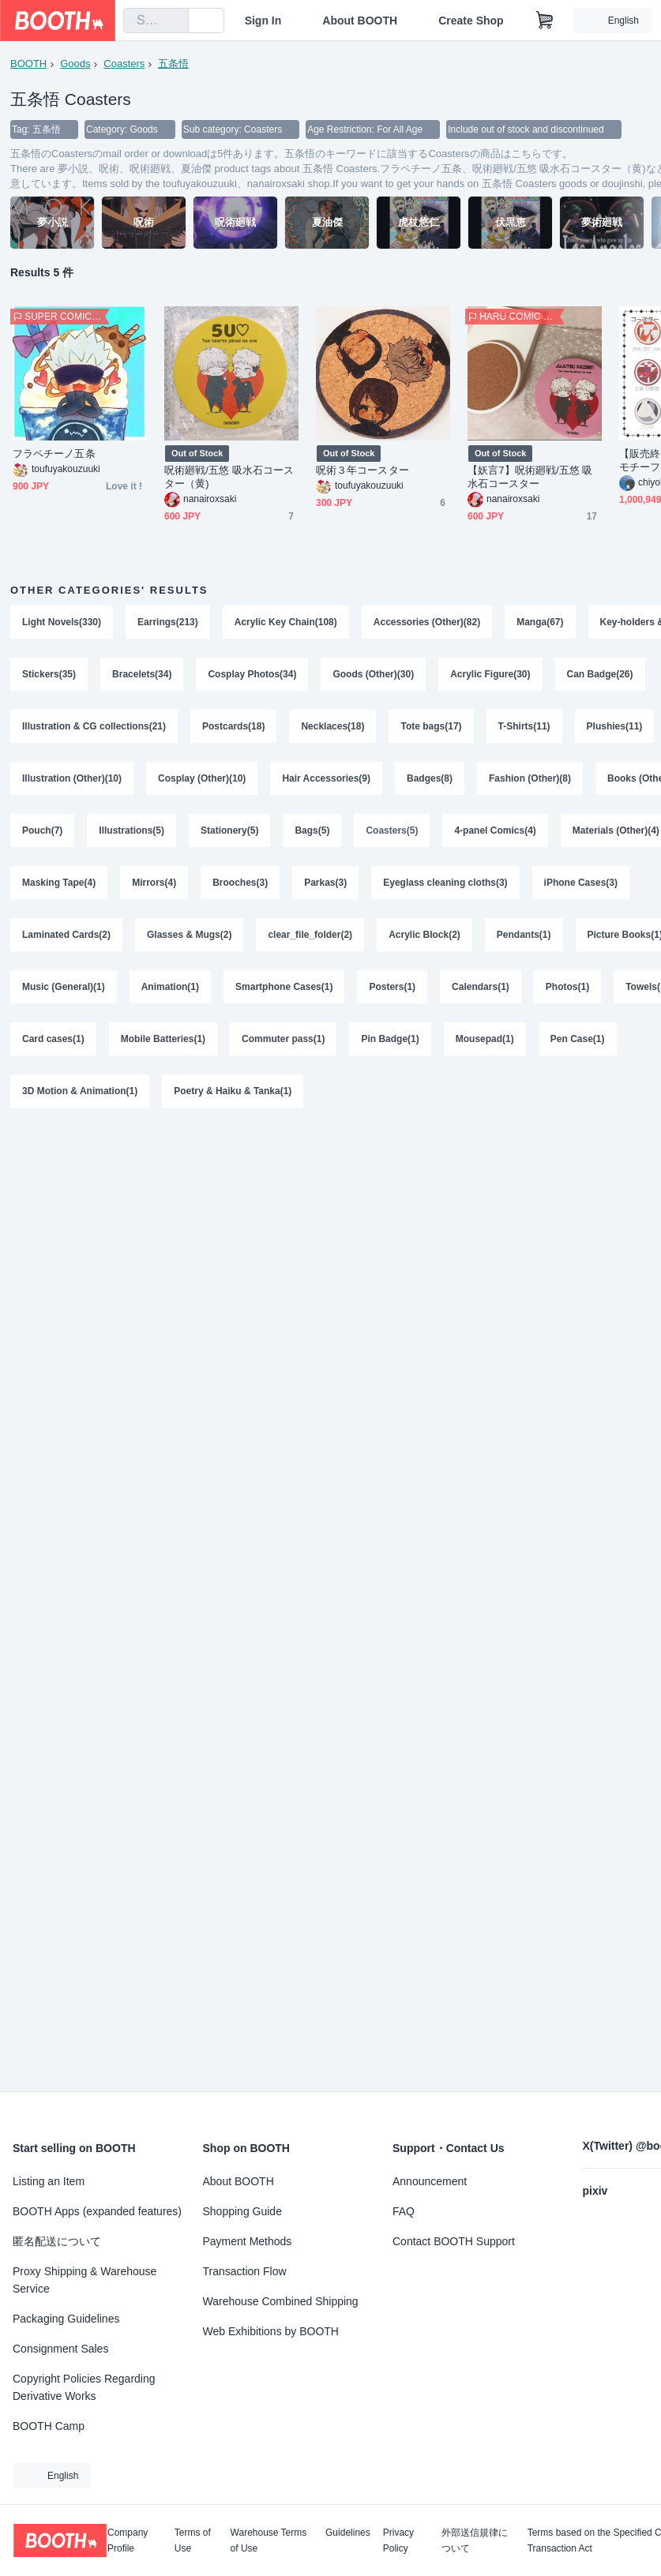 Image resolution: width=661 pixels, height=2576 pixels. Describe the element at coordinates (269, 2540) in the screenshot. I see `Warehouse Terms of Use` at that location.